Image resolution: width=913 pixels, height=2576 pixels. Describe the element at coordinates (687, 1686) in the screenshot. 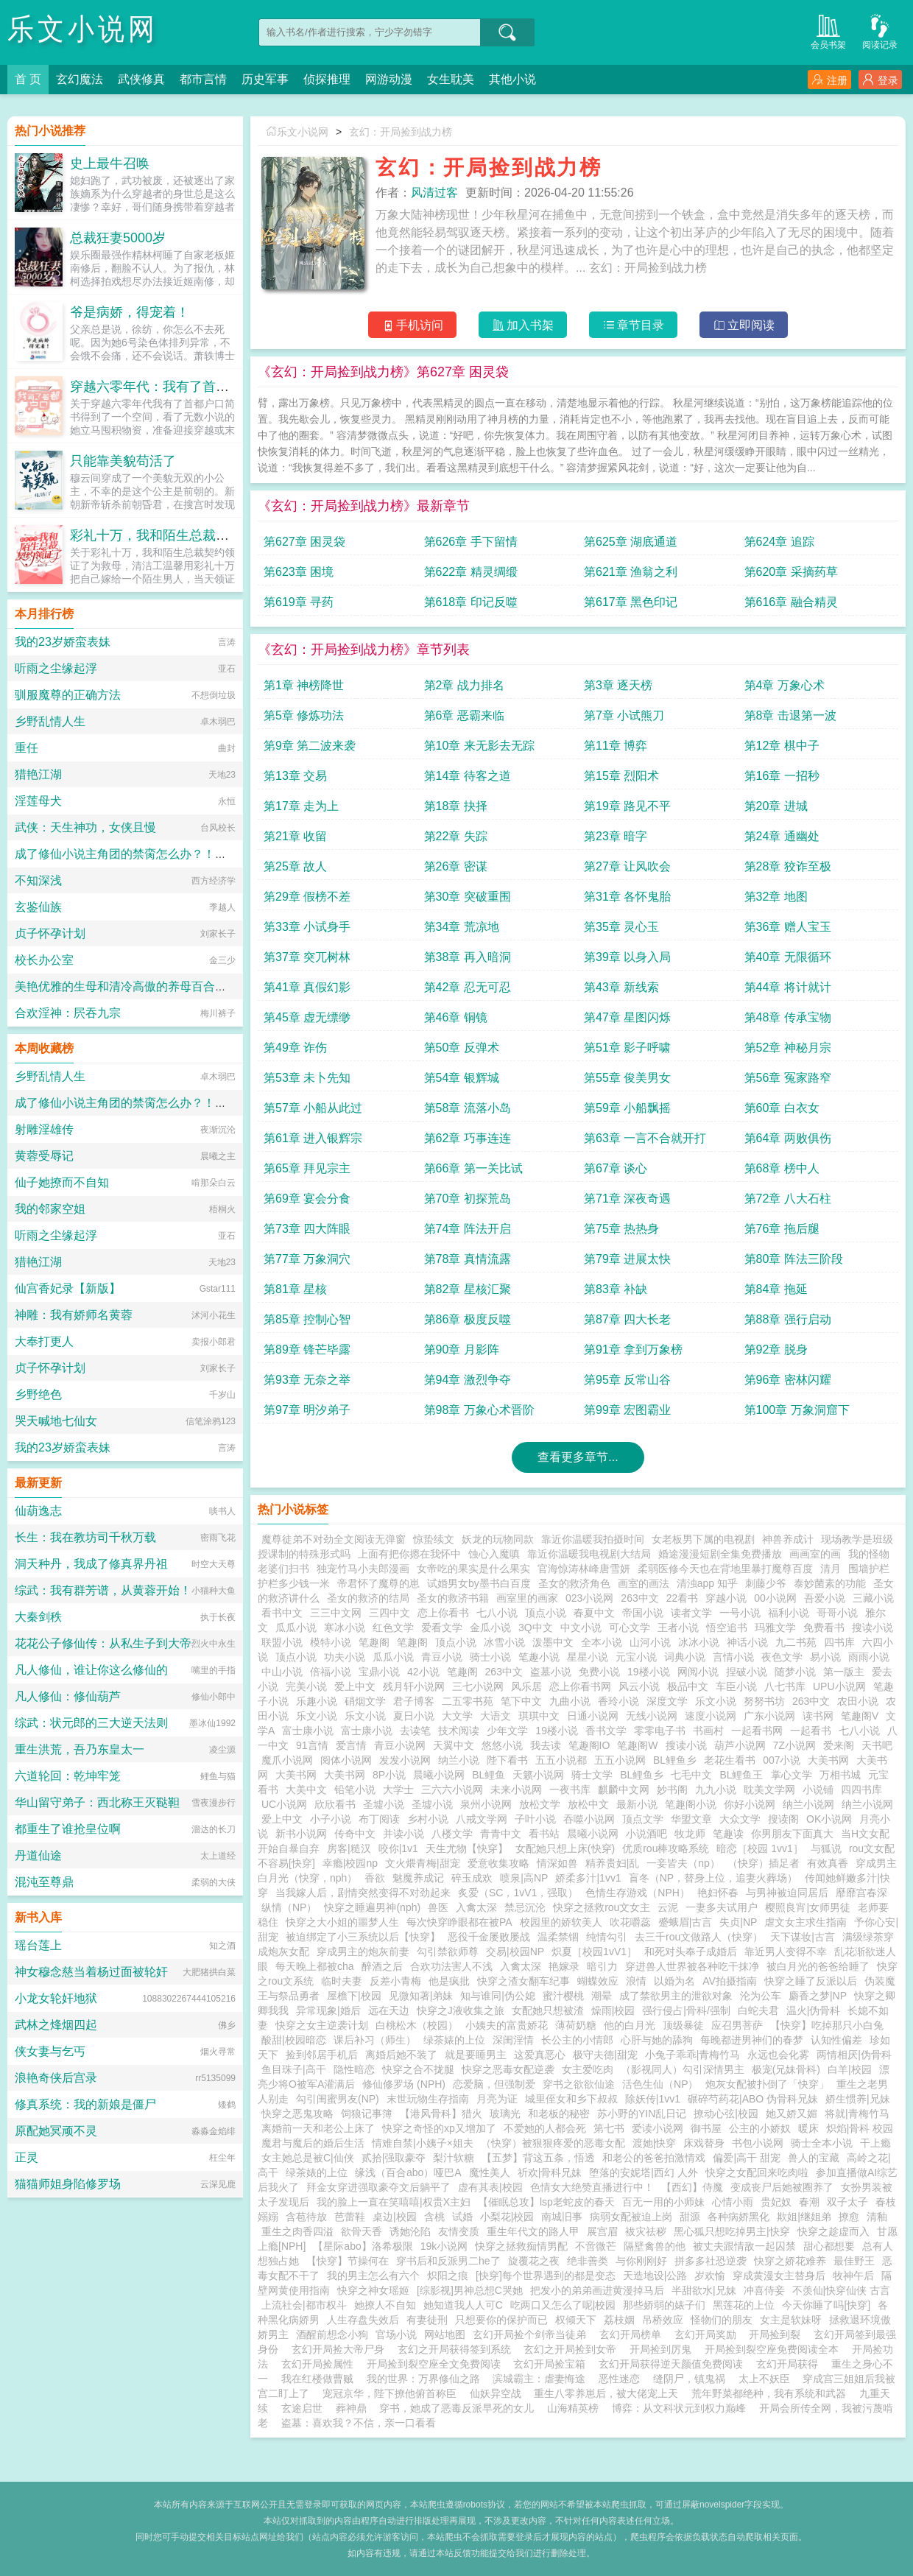

I see `极品中文` at that location.